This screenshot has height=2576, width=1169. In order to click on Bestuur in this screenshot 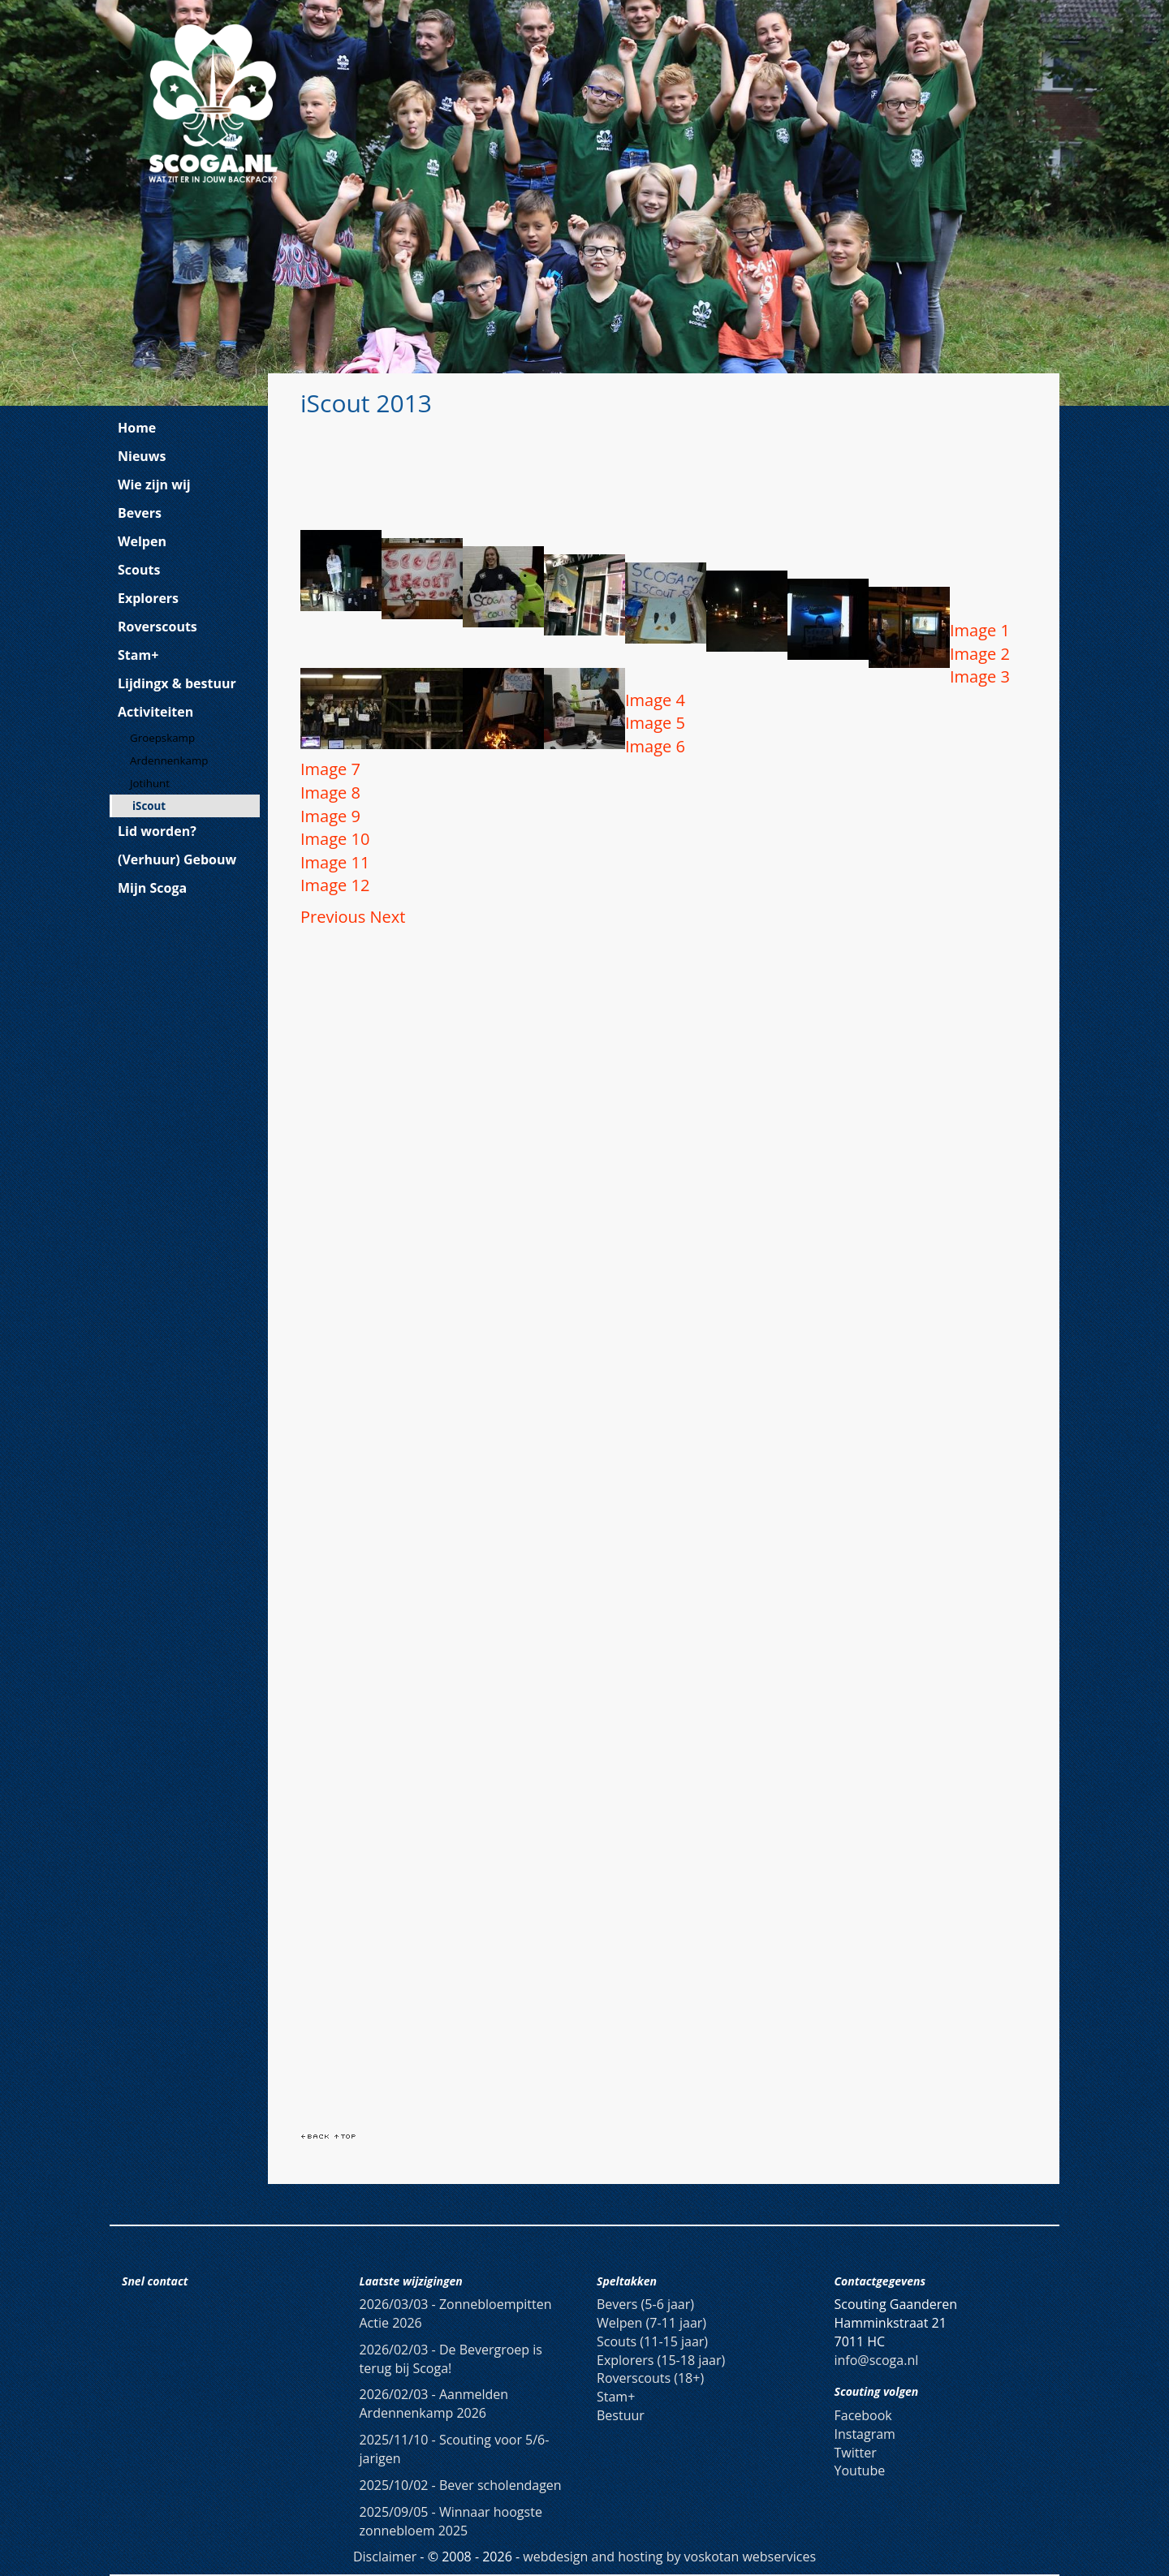, I will do `click(621, 2415)`.